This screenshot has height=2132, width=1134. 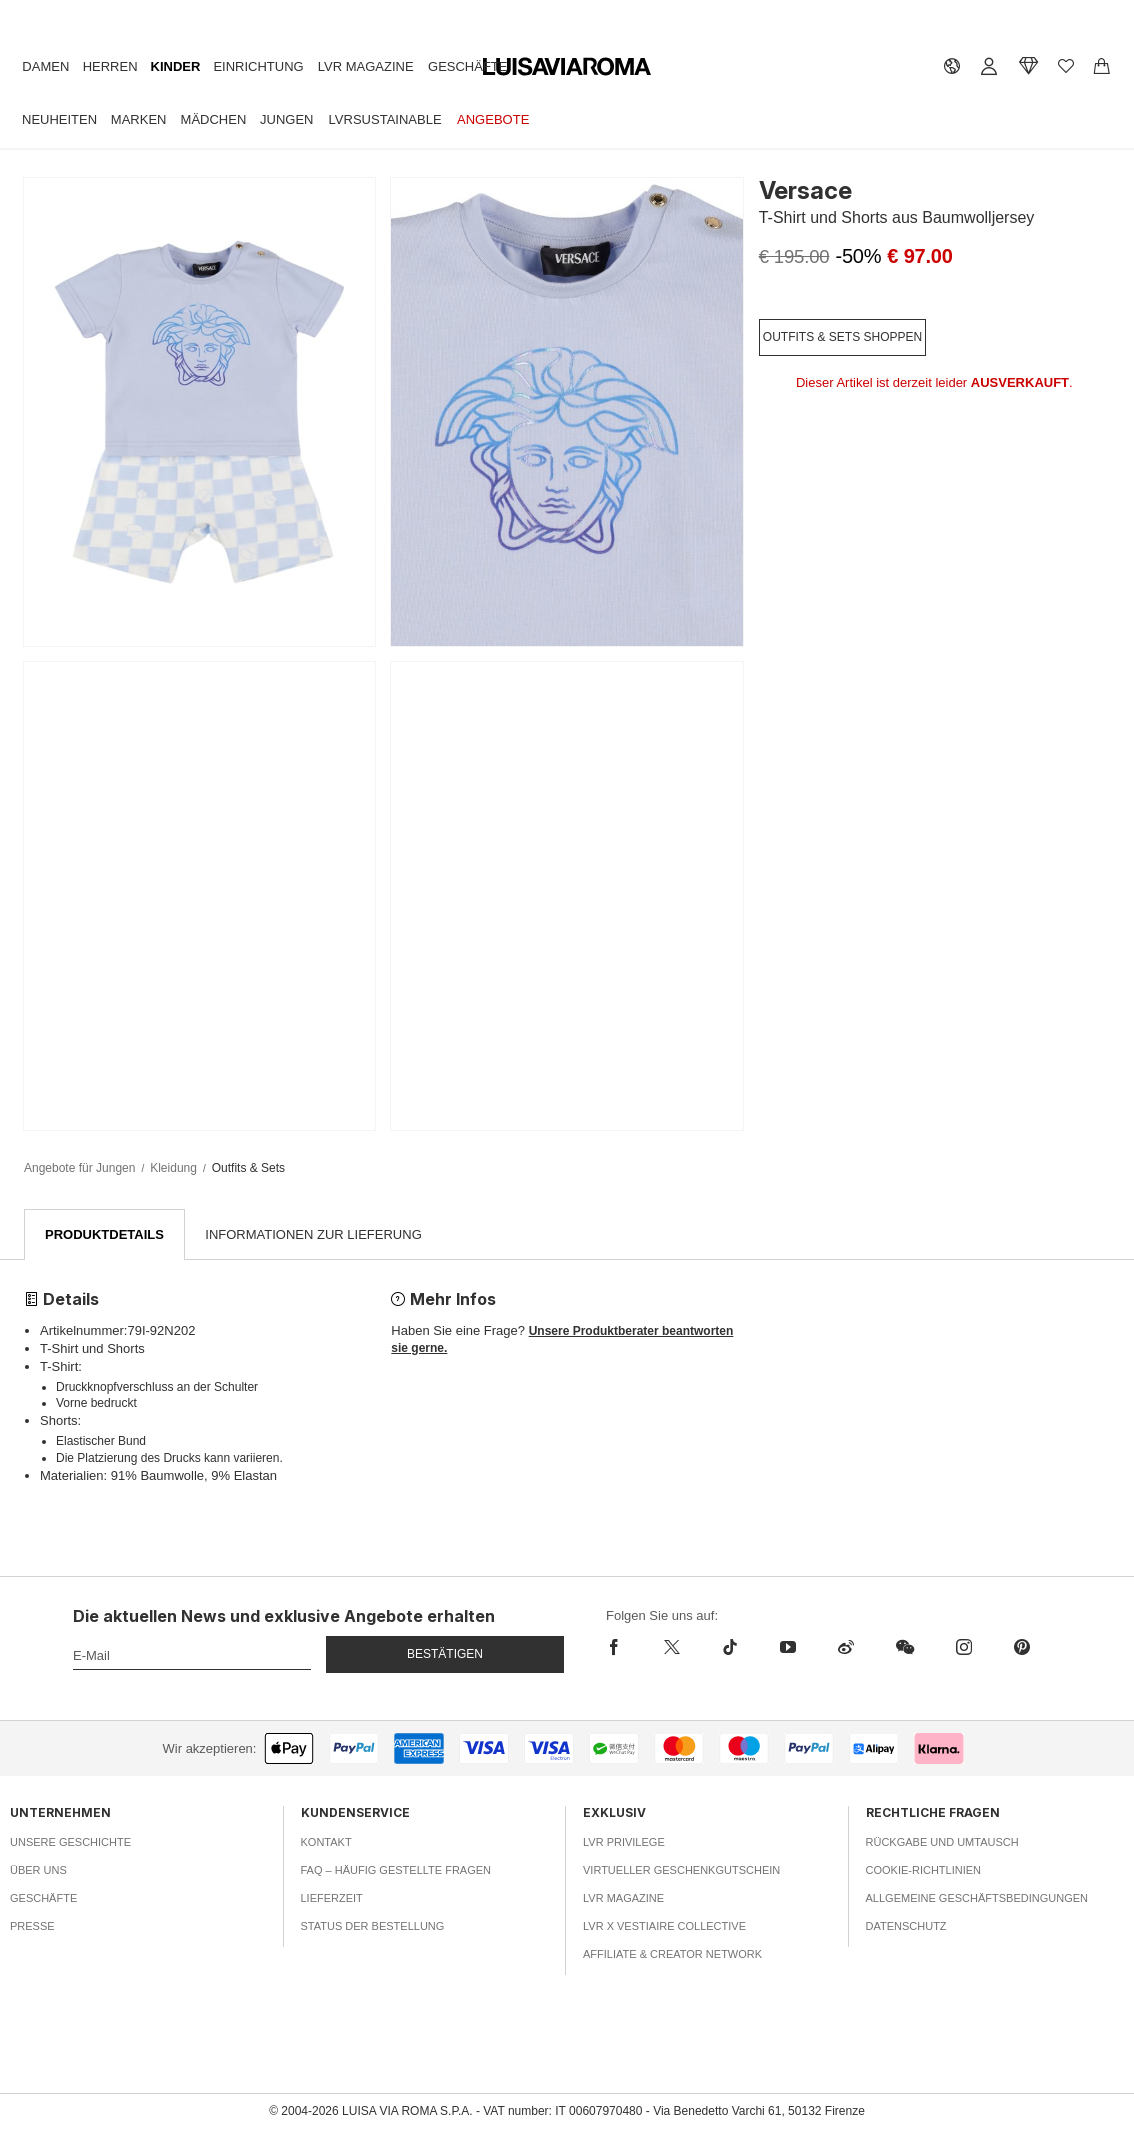 I want to click on Virtueller Geschenkgutschein, so click(x=681, y=1871).